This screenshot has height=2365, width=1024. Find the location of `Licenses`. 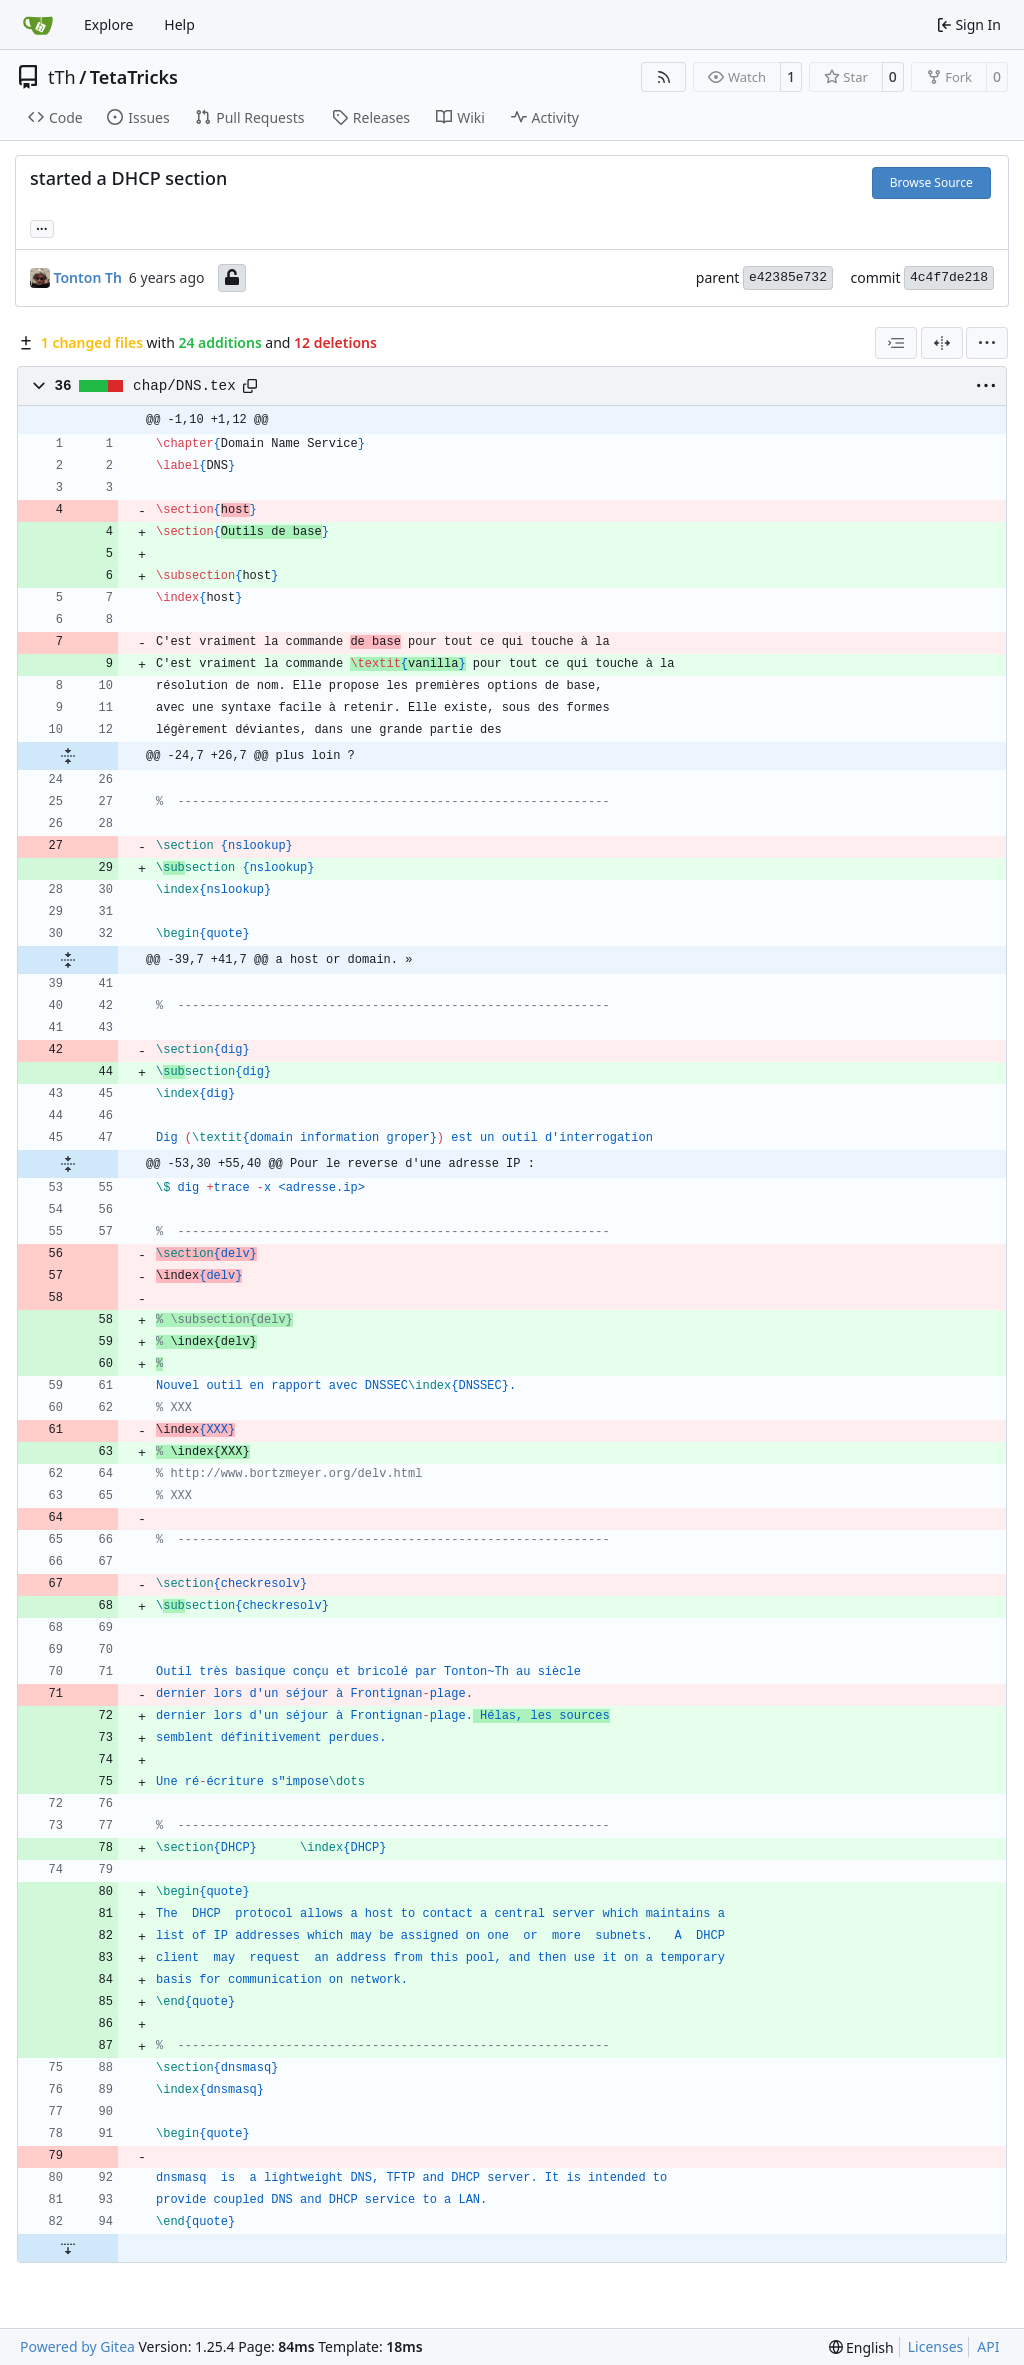

Licenses is located at coordinates (936, 2346).